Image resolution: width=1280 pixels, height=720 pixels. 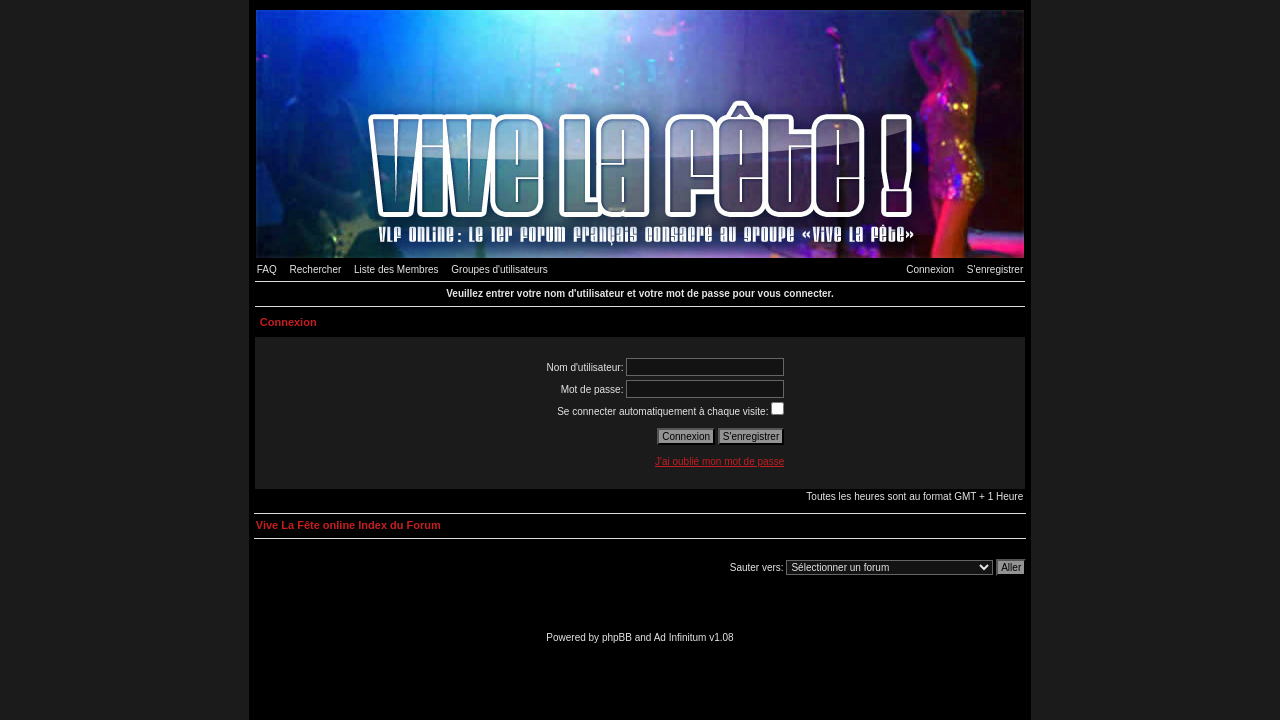 I want to click on Rechercher, so click(x=316, y=269).